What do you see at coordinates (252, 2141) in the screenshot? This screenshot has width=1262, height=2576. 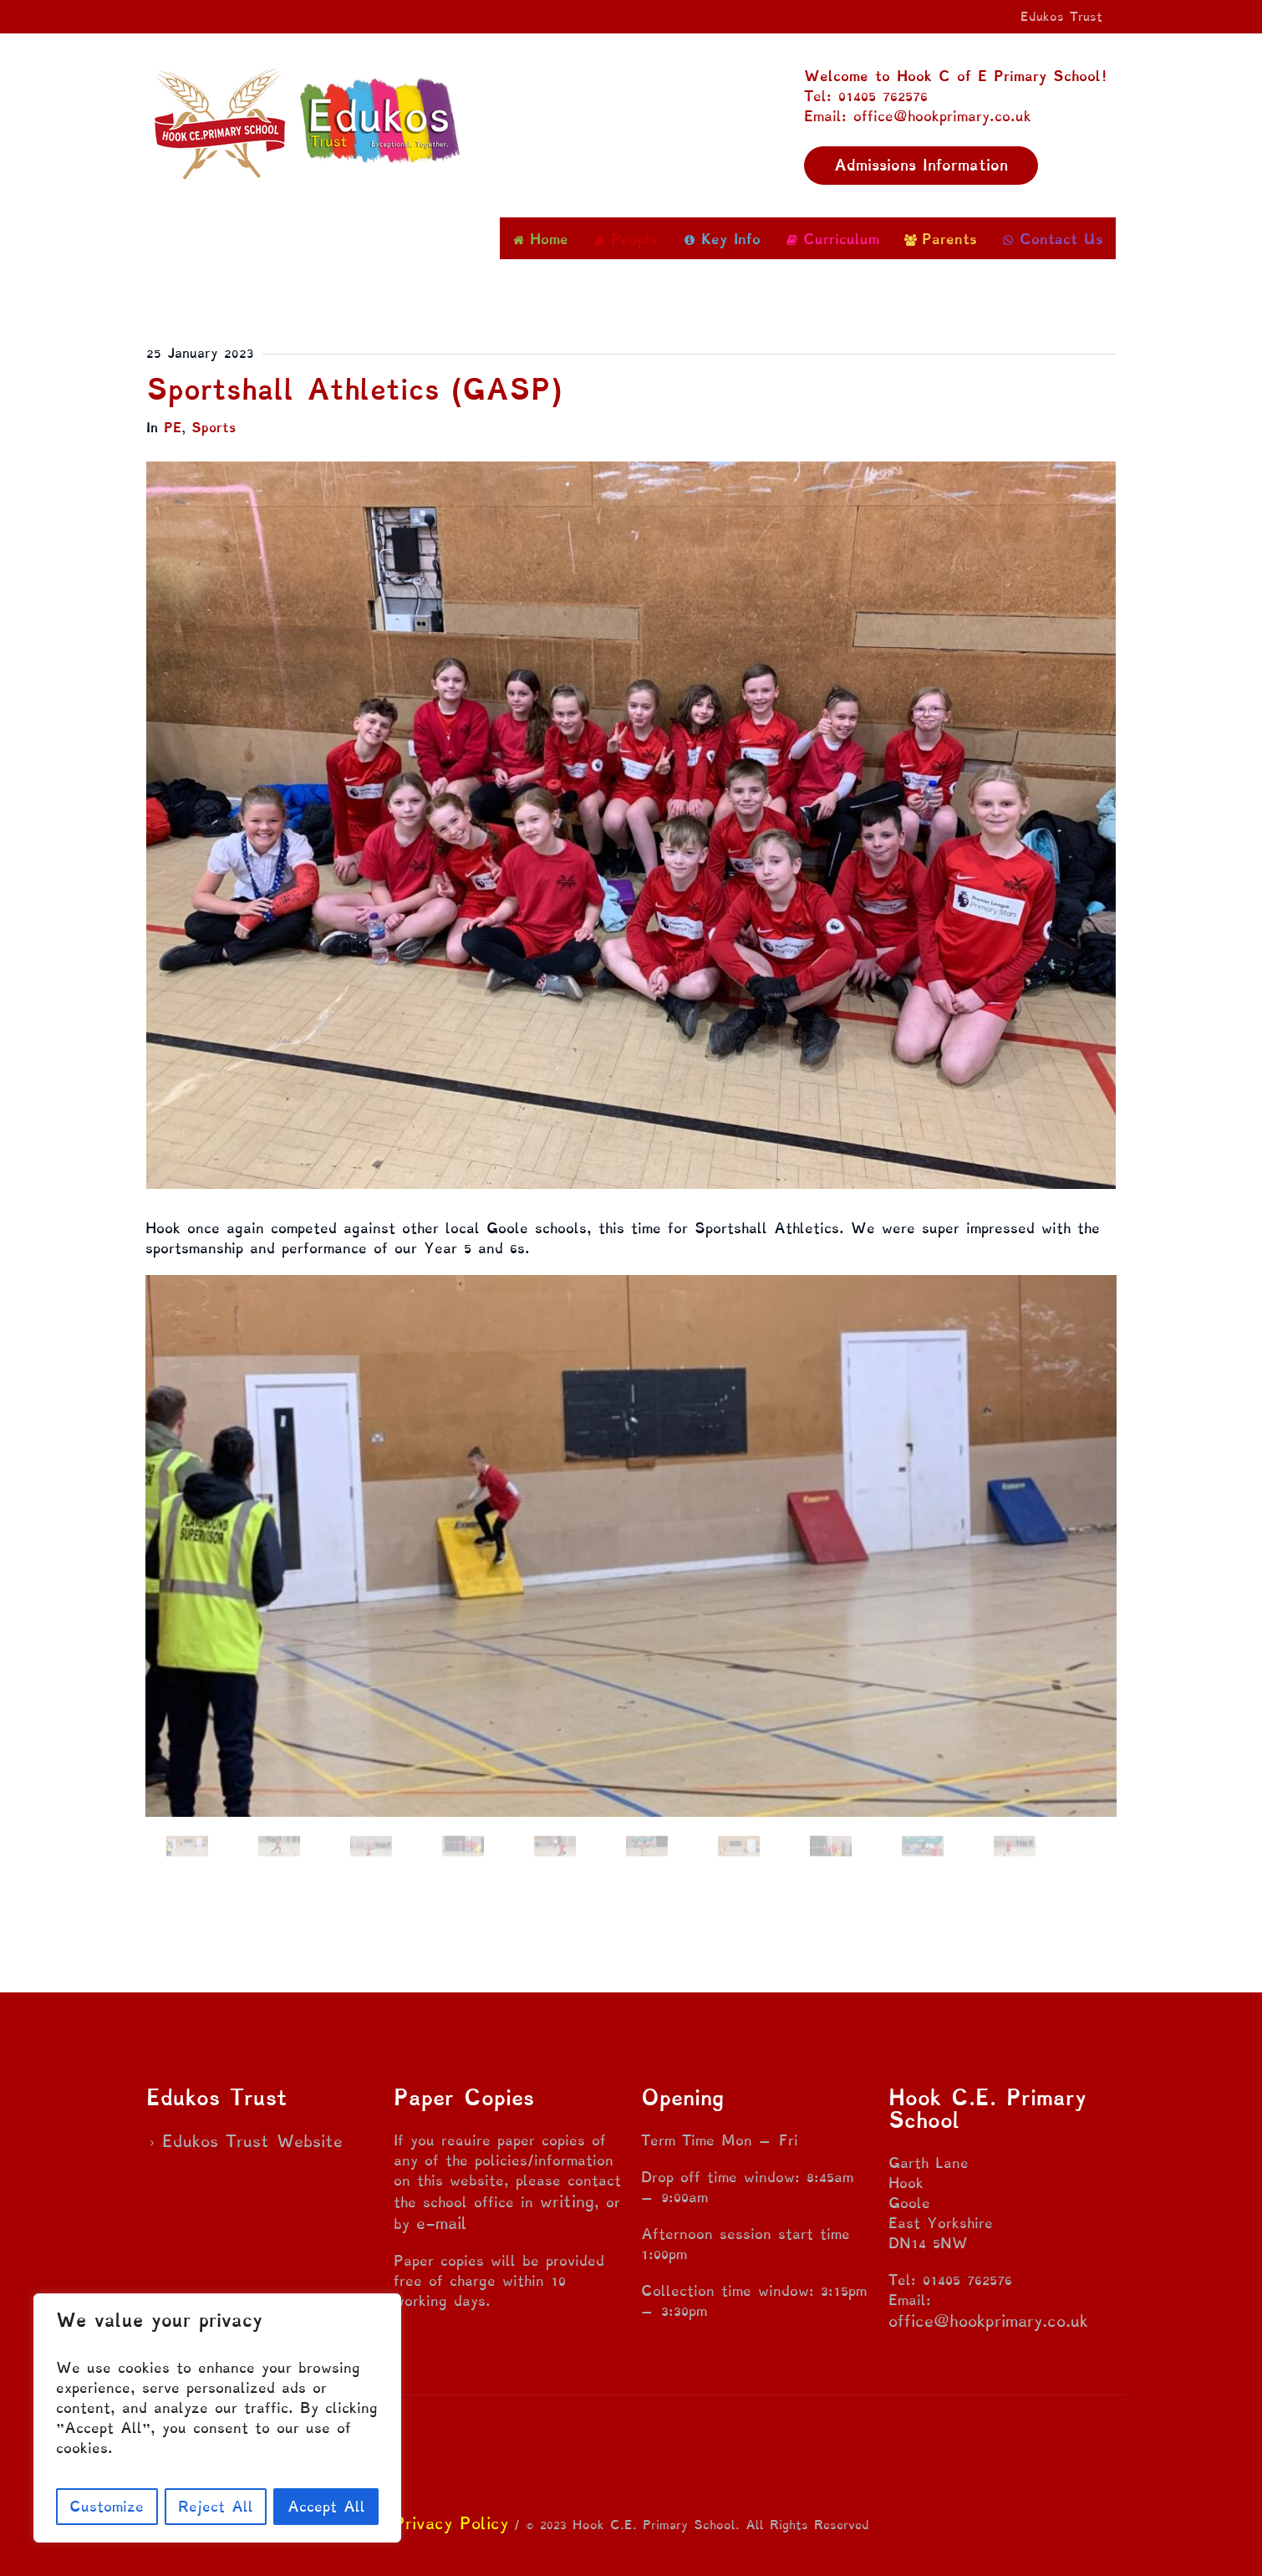 I see `Edukos Trust Website` at bounding box center [252, 2141].